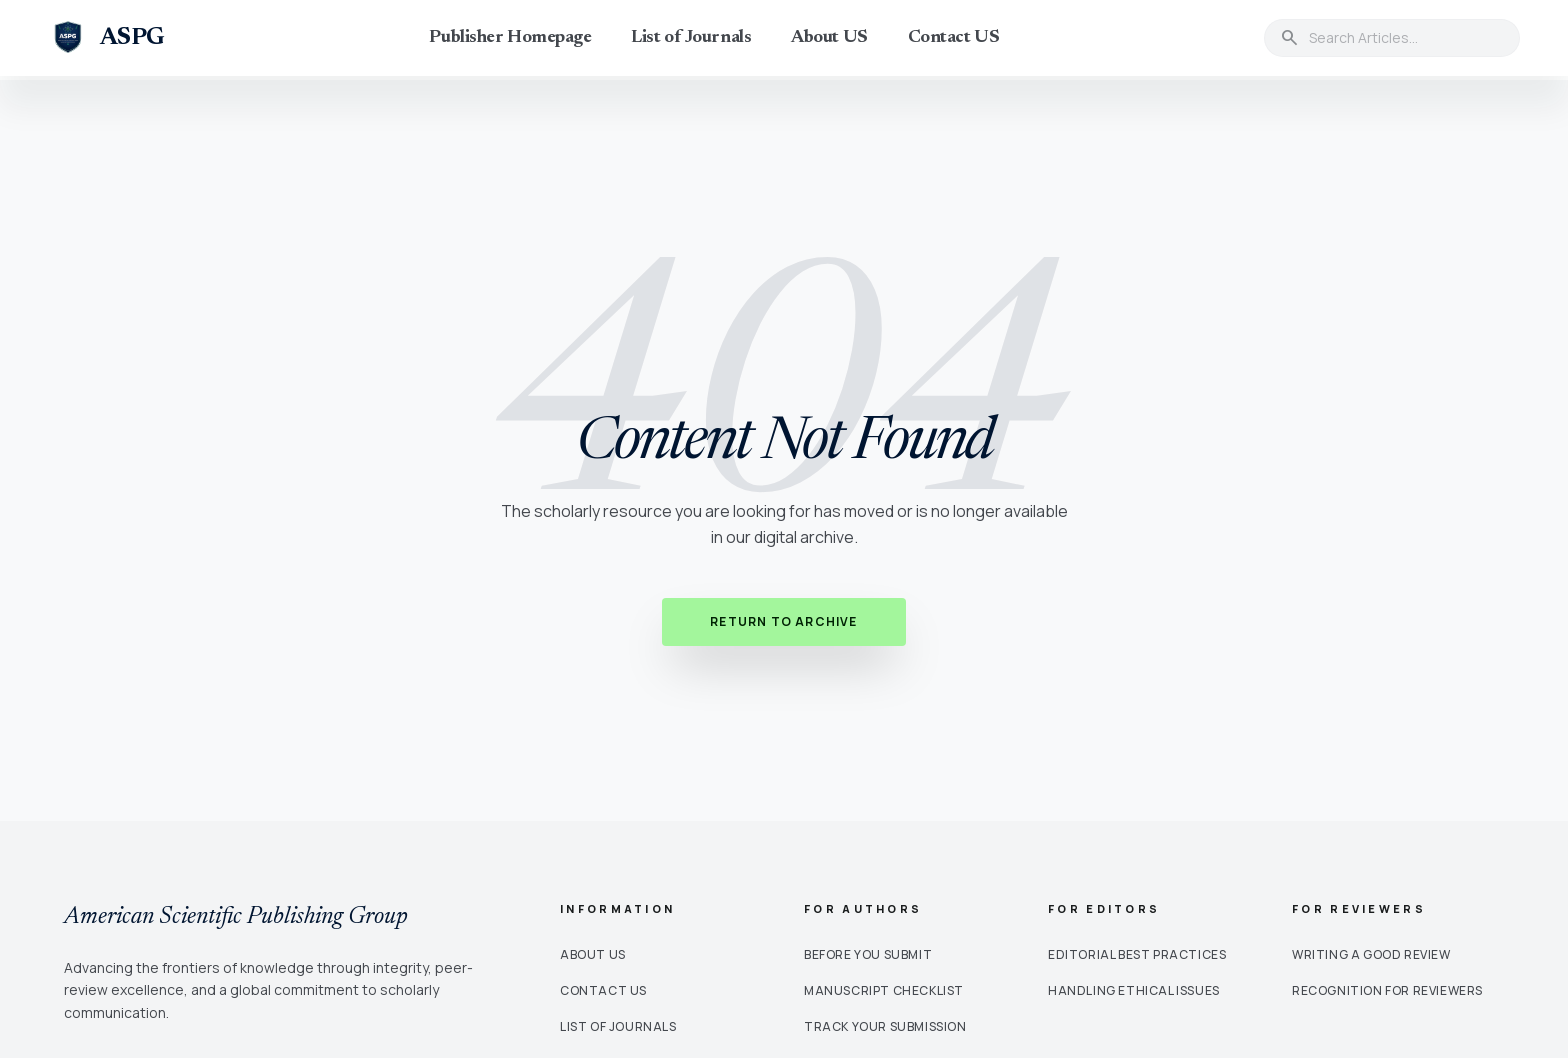 This screenshot has height=1058, width=1568. What do you see at coordinates (885, 1026) in the screenshot?
I see `Track Your Submission` at bounding box center [885, 1026].